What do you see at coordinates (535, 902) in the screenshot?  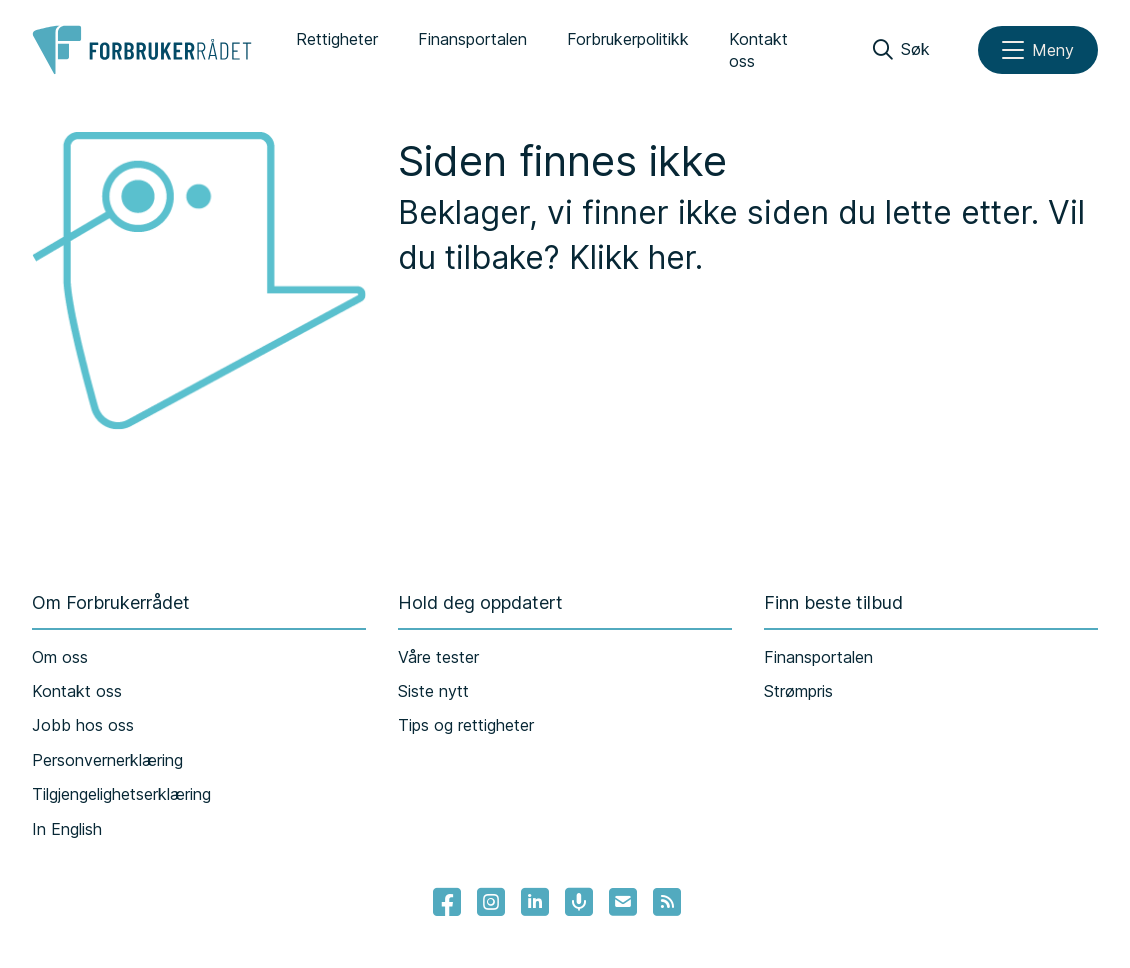 I see `[Lenke til Forbrukerrådets linkedin]` at bounding box center [535, 902].